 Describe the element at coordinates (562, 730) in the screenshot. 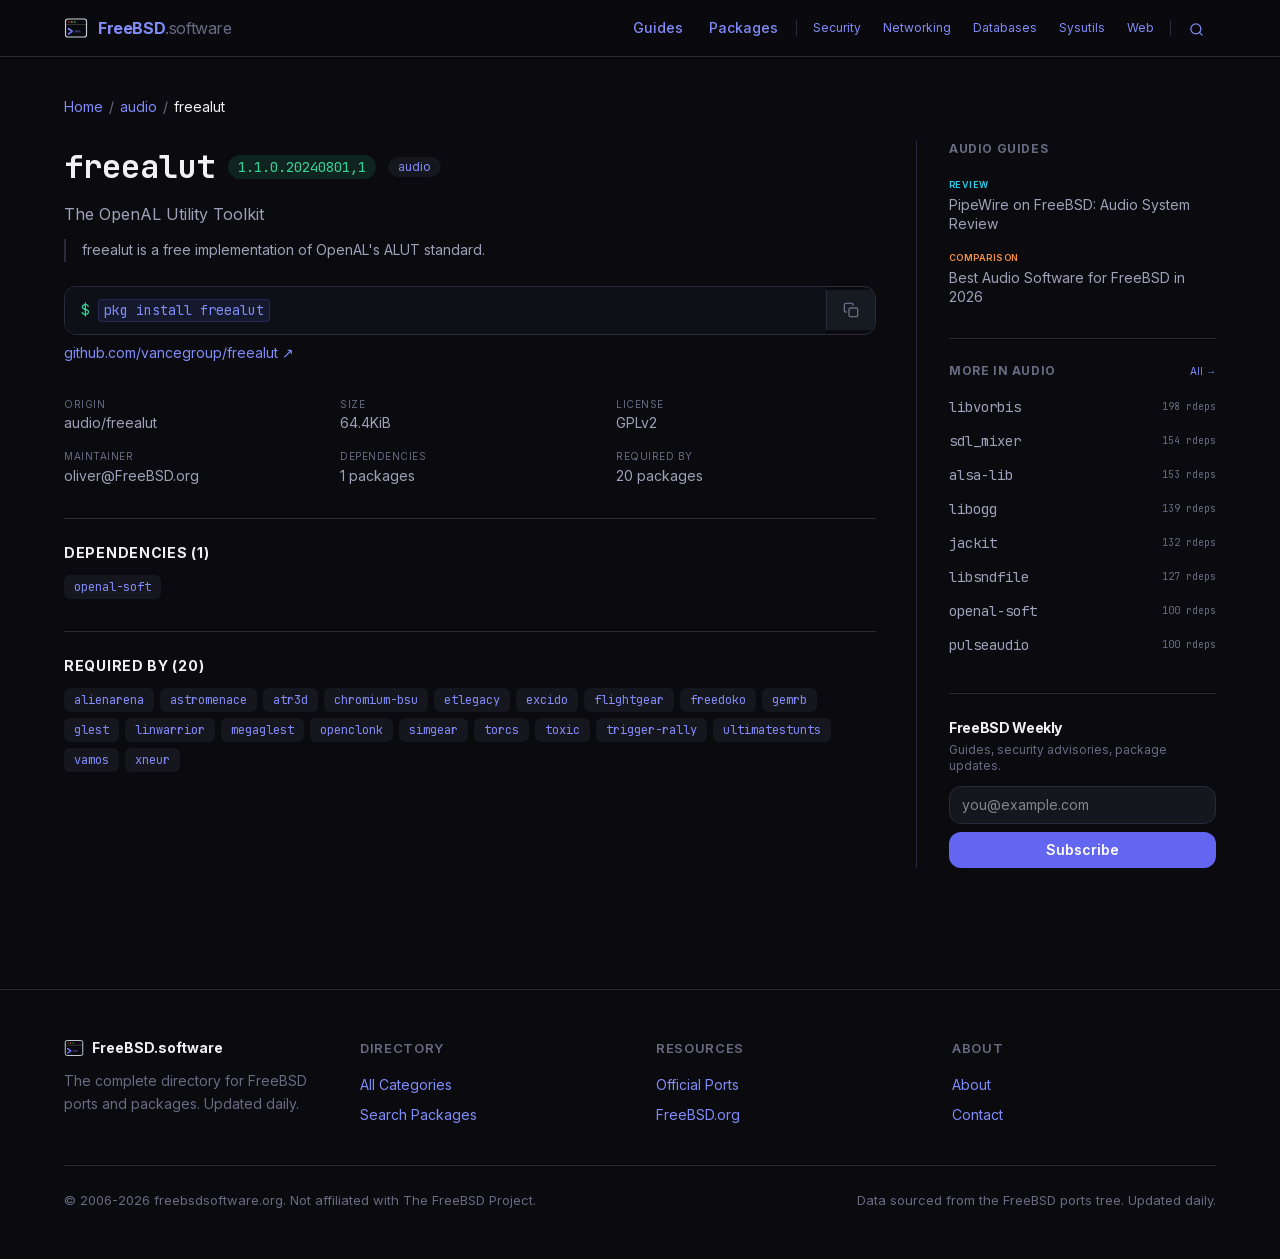

I see `toxic` at that location.